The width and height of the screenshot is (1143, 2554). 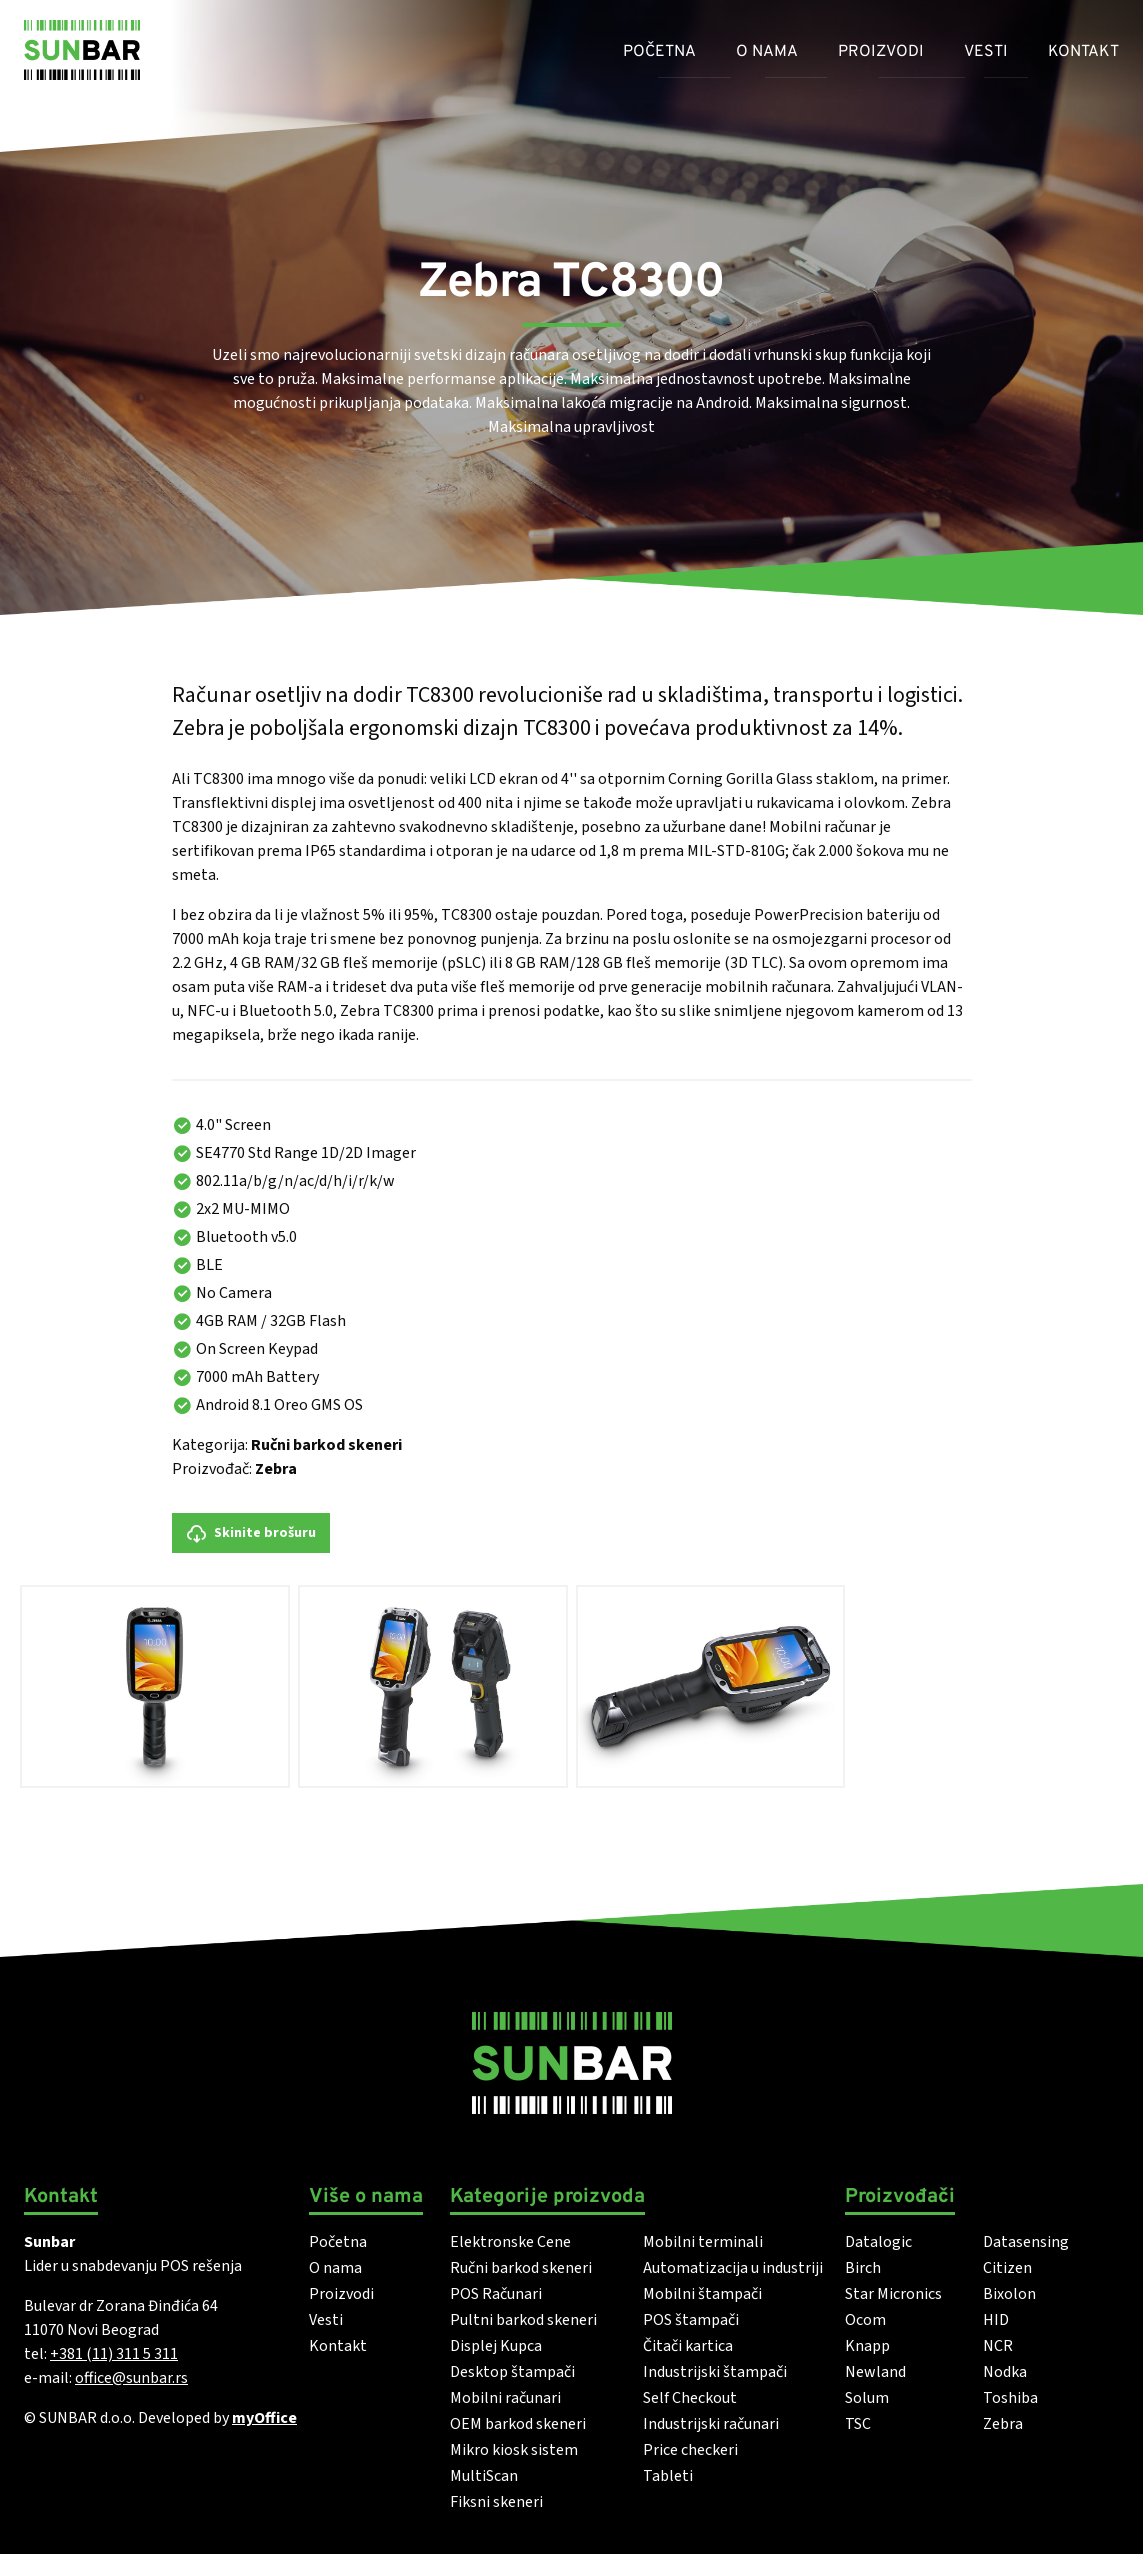 I want to click on Kontakt, so click(x=1083, y=52).